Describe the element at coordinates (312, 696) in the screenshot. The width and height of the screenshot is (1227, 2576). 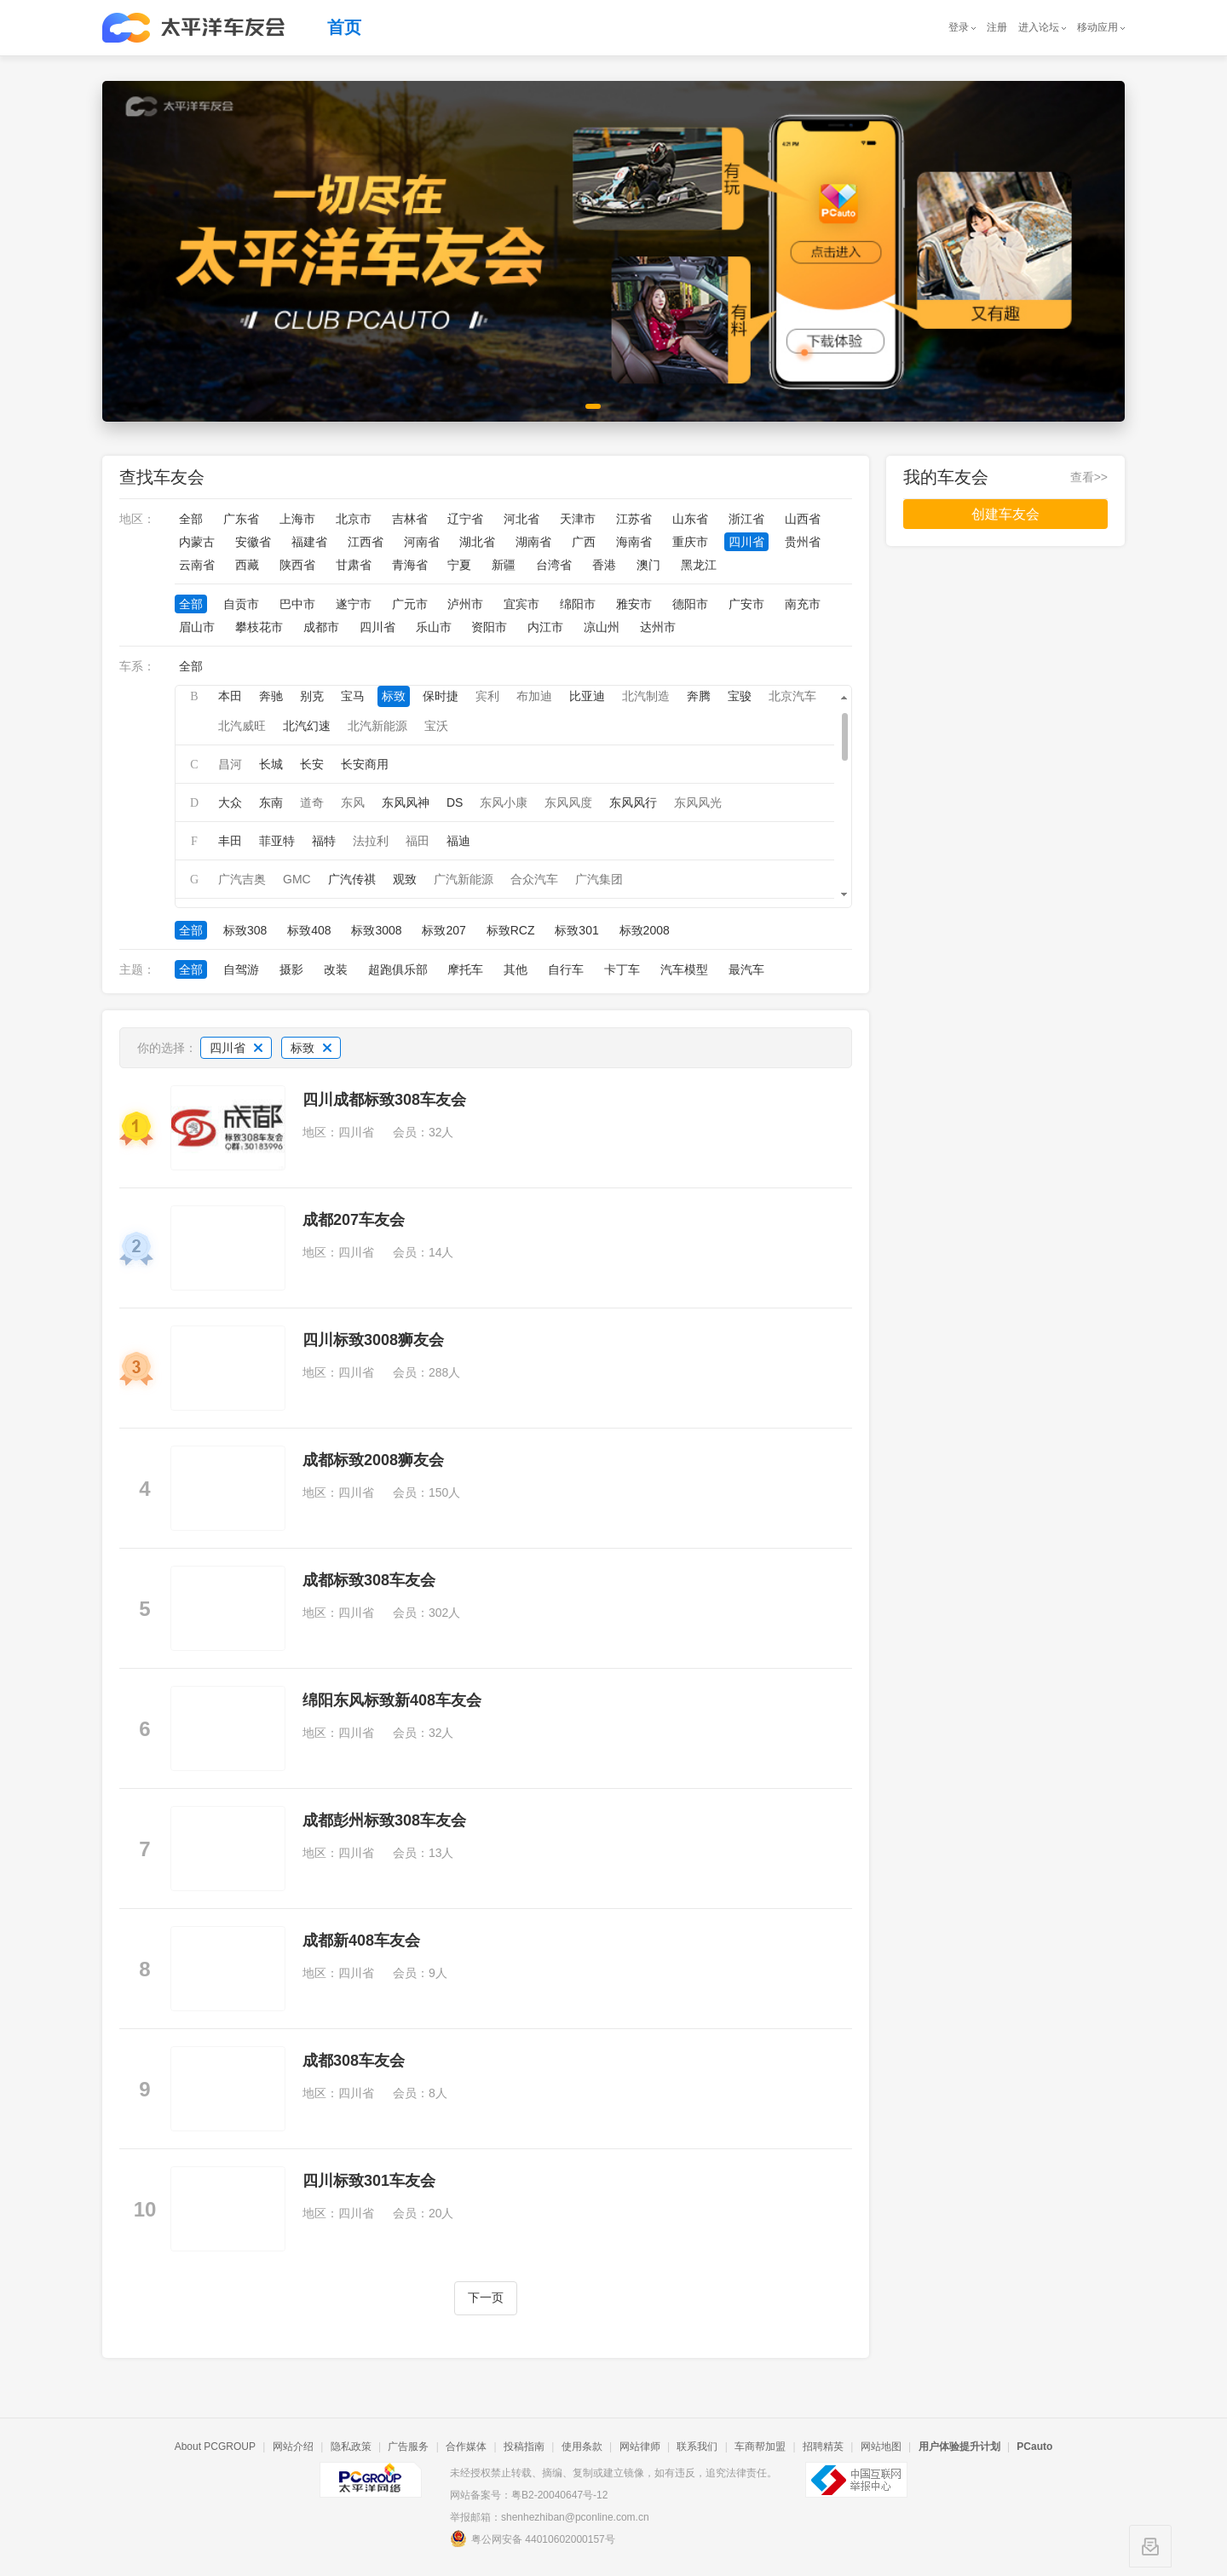
I see `别克` at that location.